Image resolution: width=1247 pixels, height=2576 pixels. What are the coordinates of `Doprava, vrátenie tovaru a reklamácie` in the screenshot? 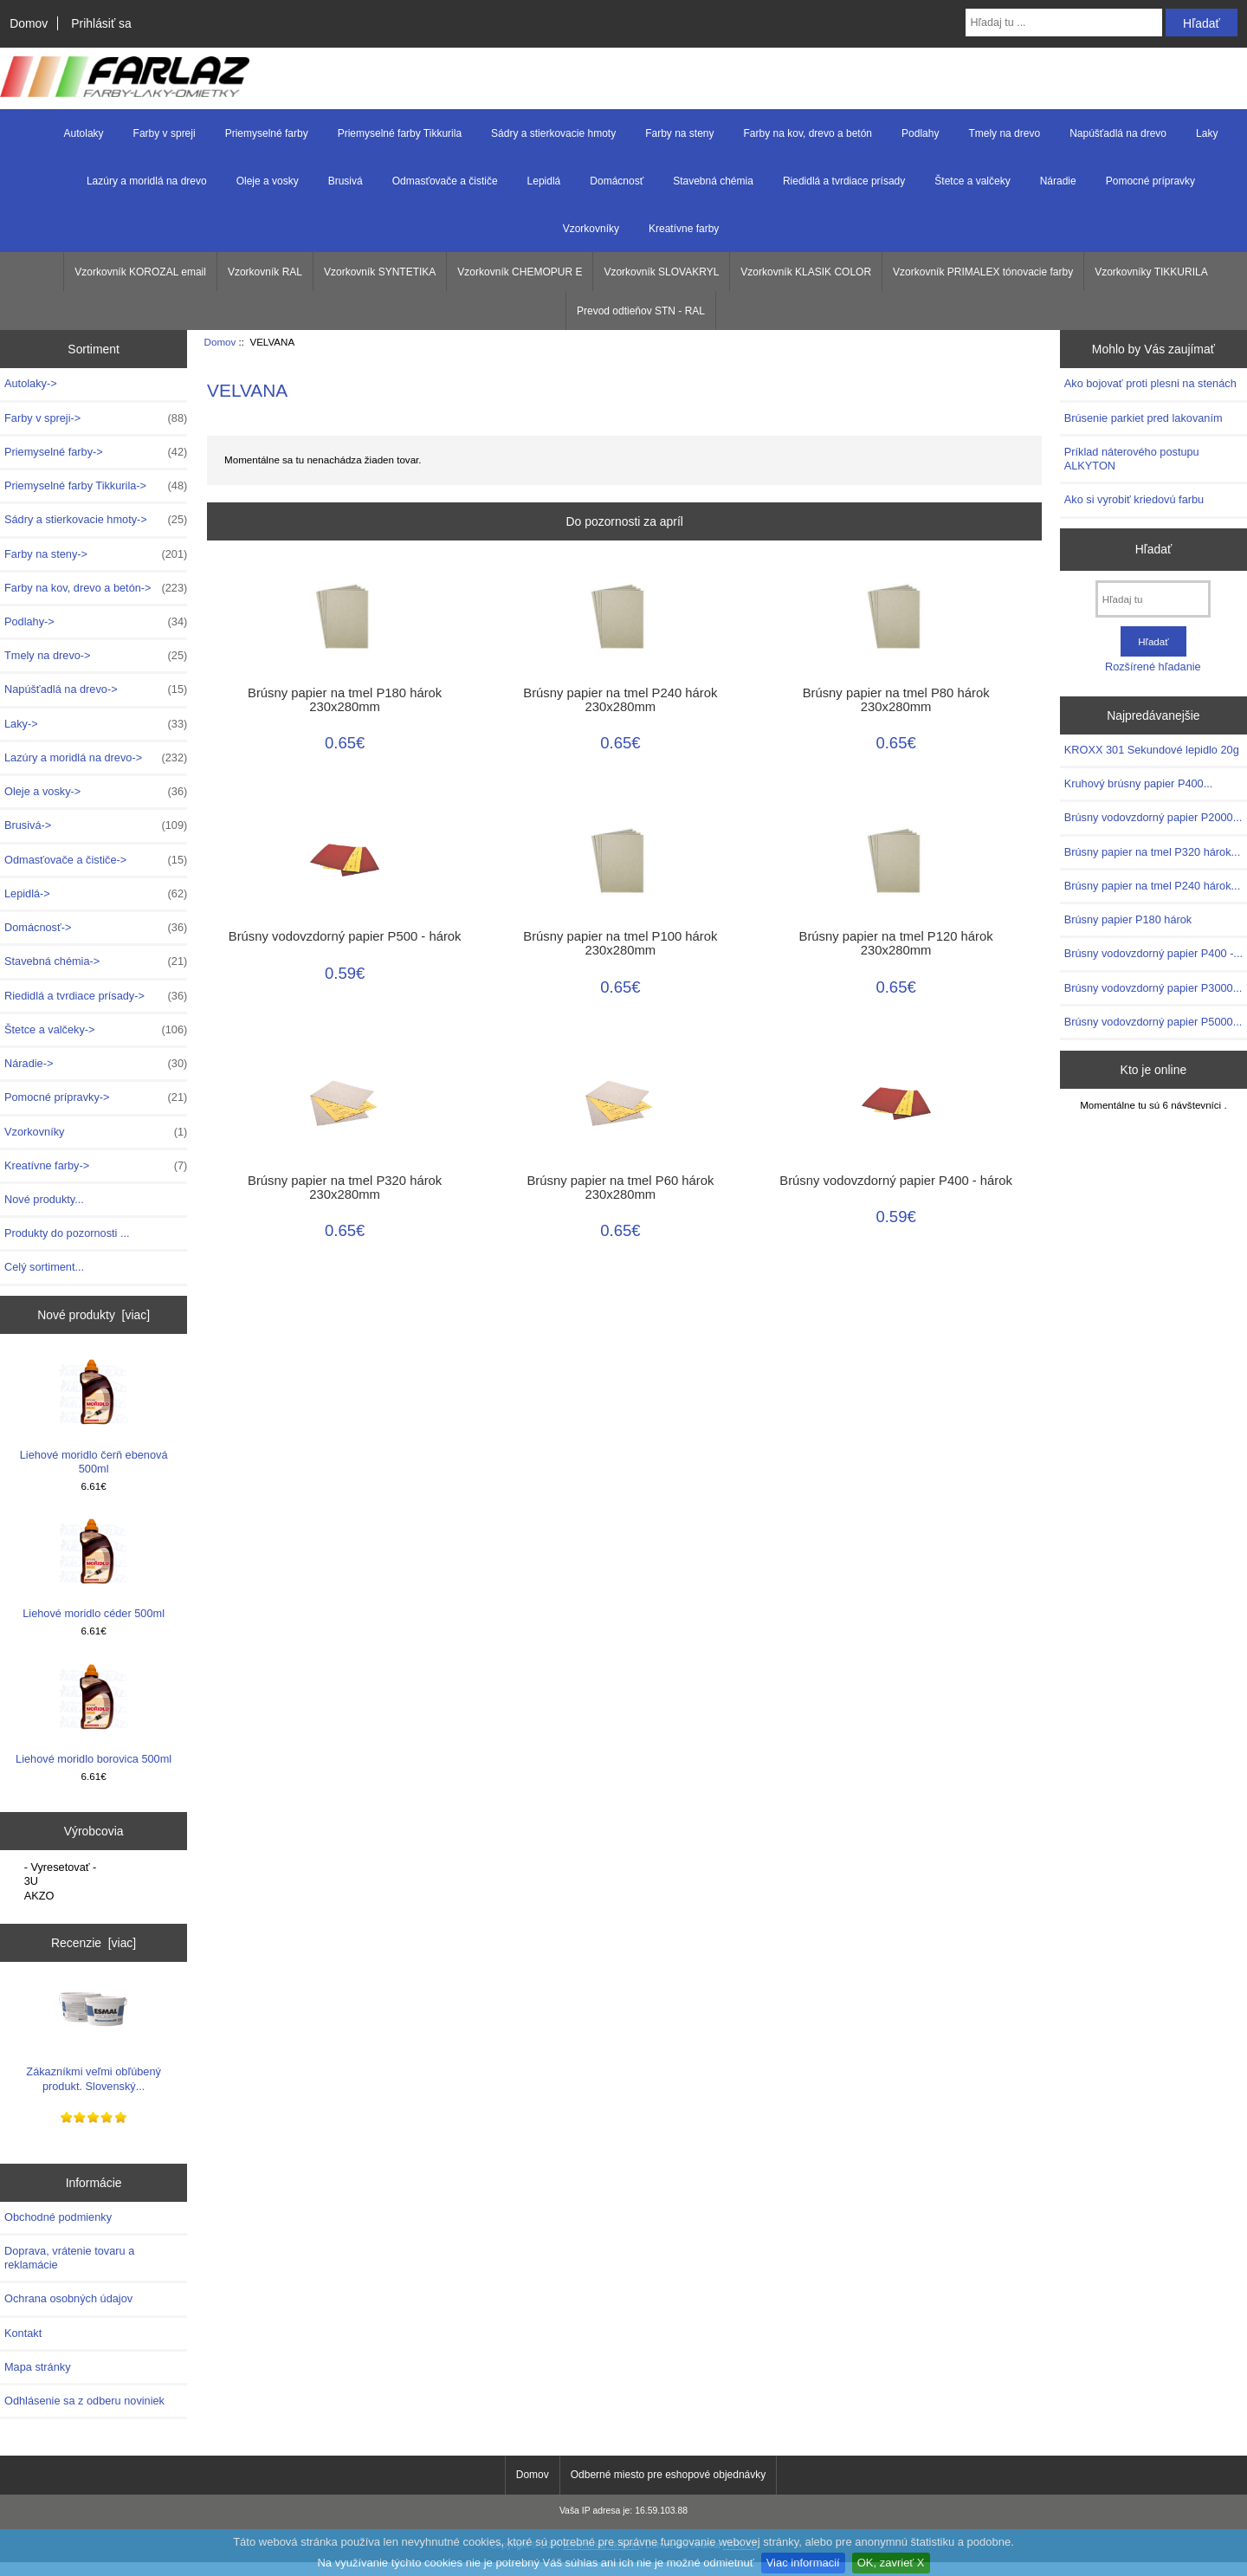 It's located at (69, 2257).